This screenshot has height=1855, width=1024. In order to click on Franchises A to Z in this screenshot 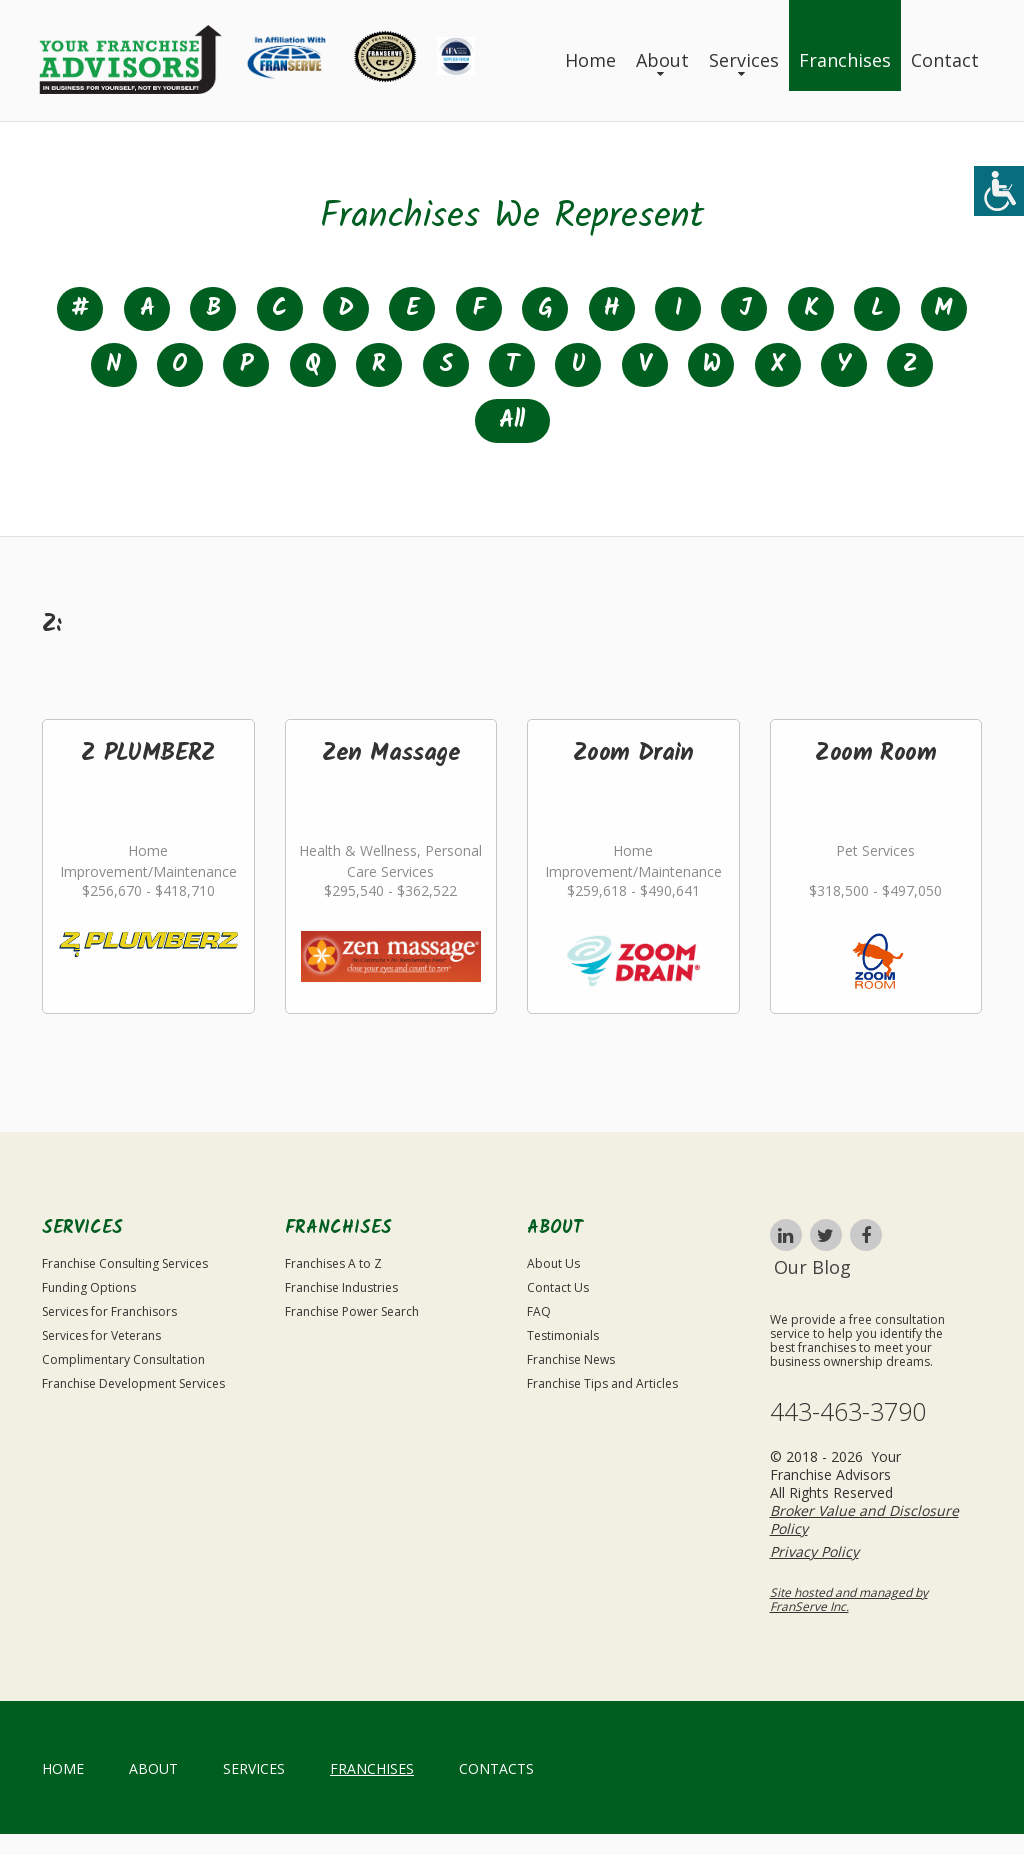, I will do `click(333, 1263)`.